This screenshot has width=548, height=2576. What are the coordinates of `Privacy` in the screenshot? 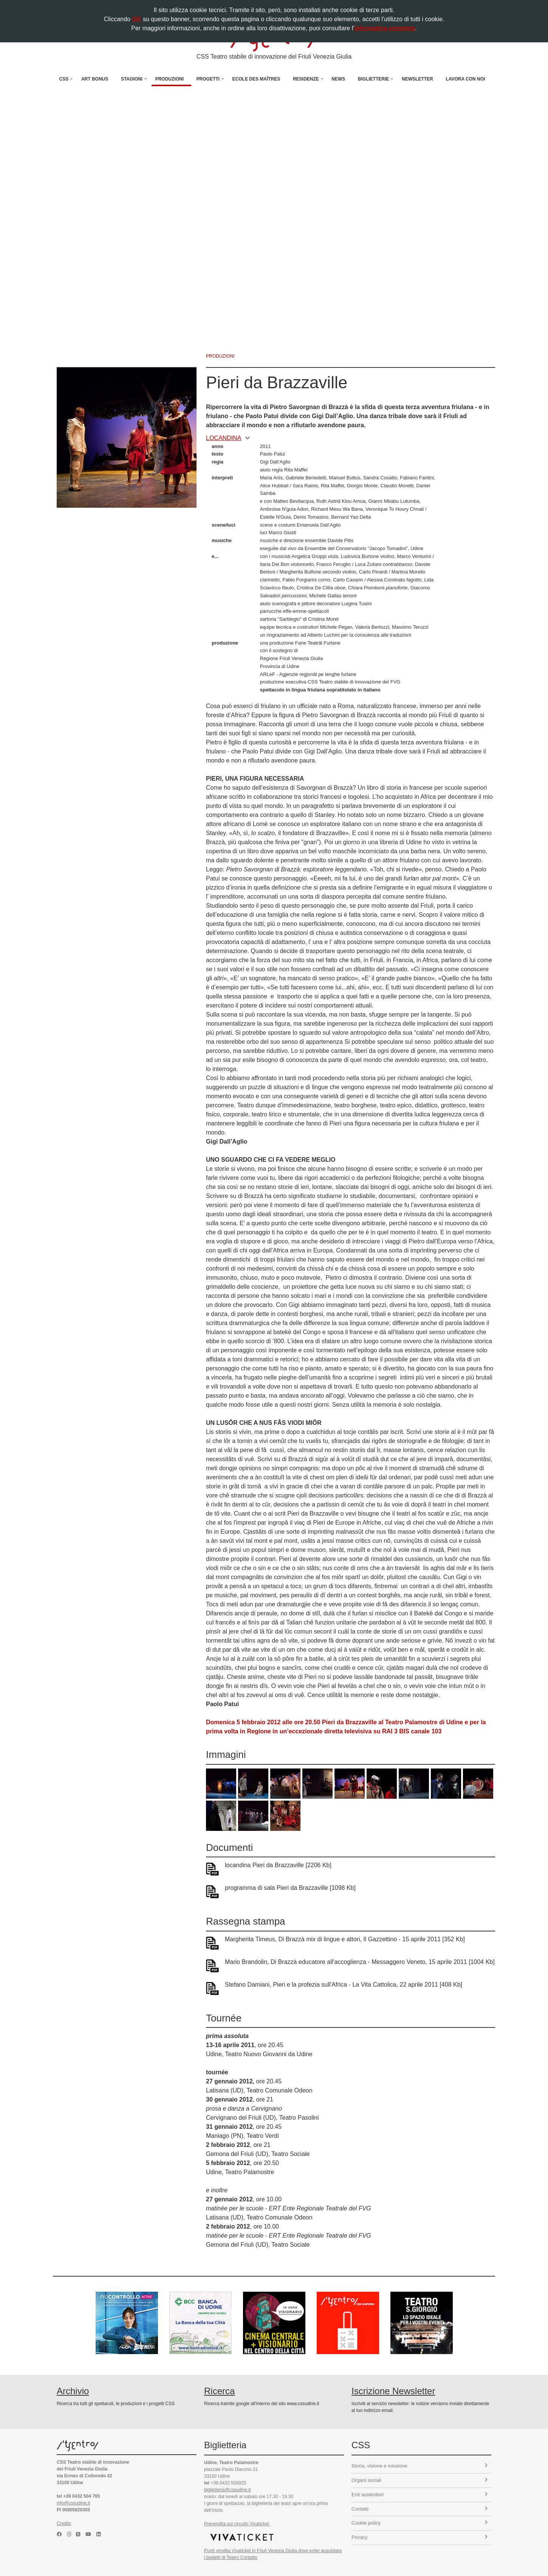 It's located at (419, 2537).